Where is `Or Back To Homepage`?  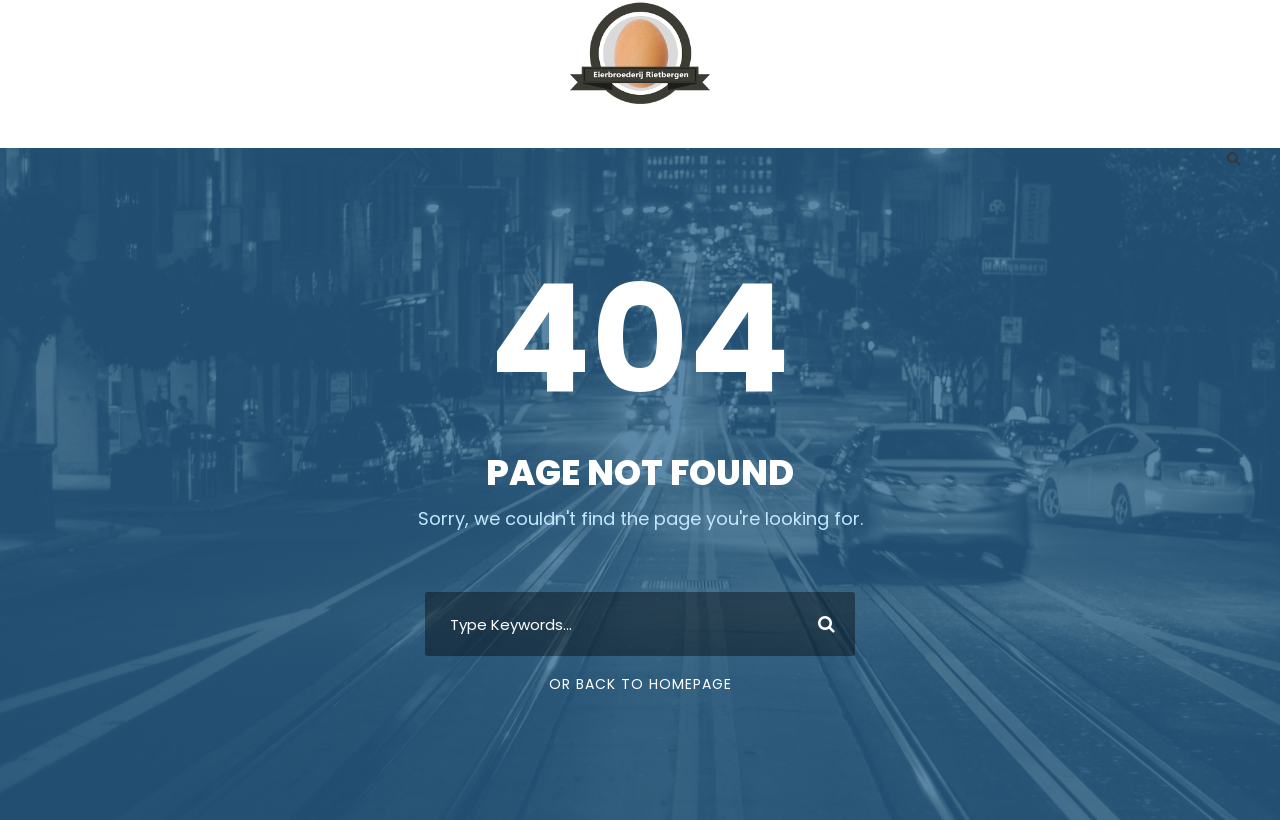
Or Back To Homepage is located at coordinates (640, 684).